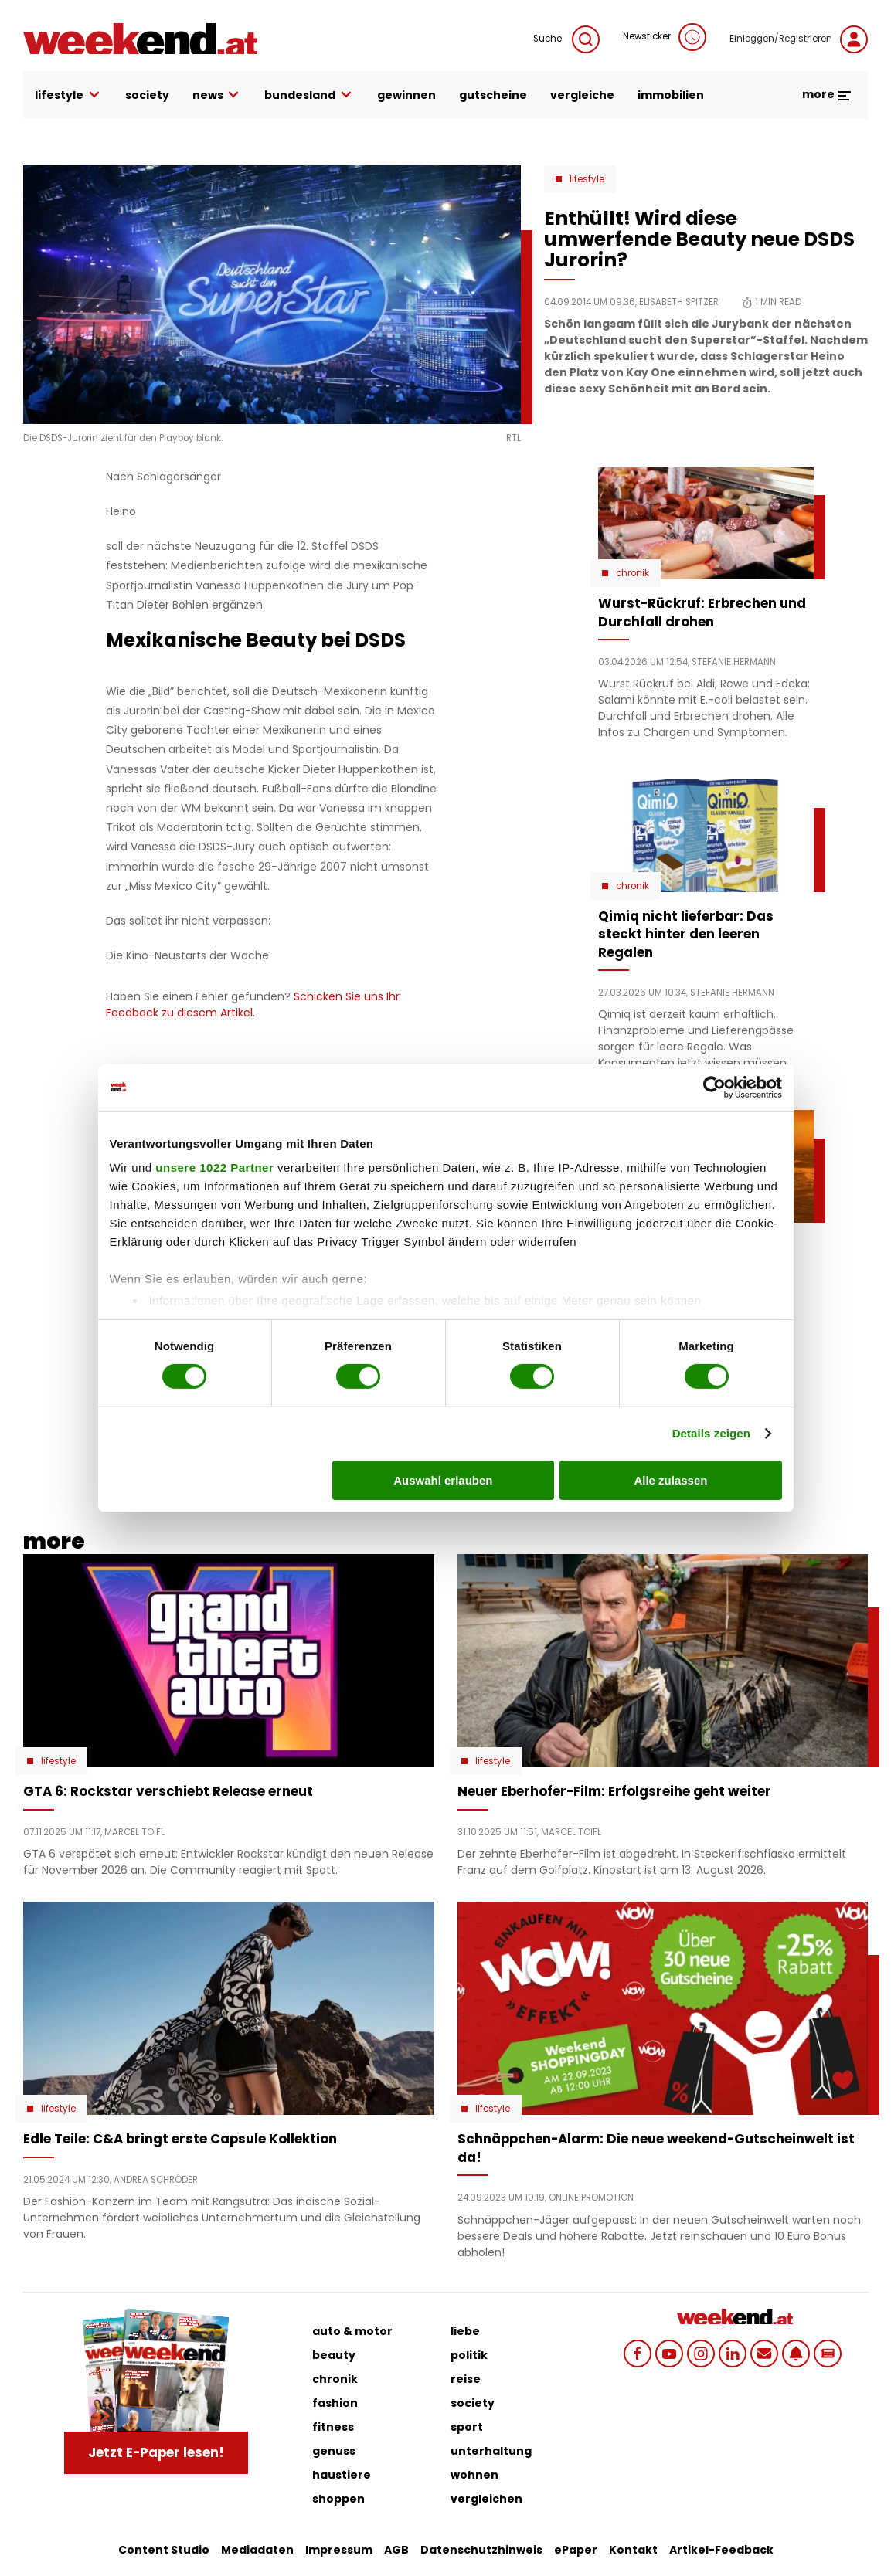 This screenshot has width=891, height=2576. What do you see at coordinates (333, 2427) in the screenshot?
I see `fitness` at bounding box center [333, 2427].